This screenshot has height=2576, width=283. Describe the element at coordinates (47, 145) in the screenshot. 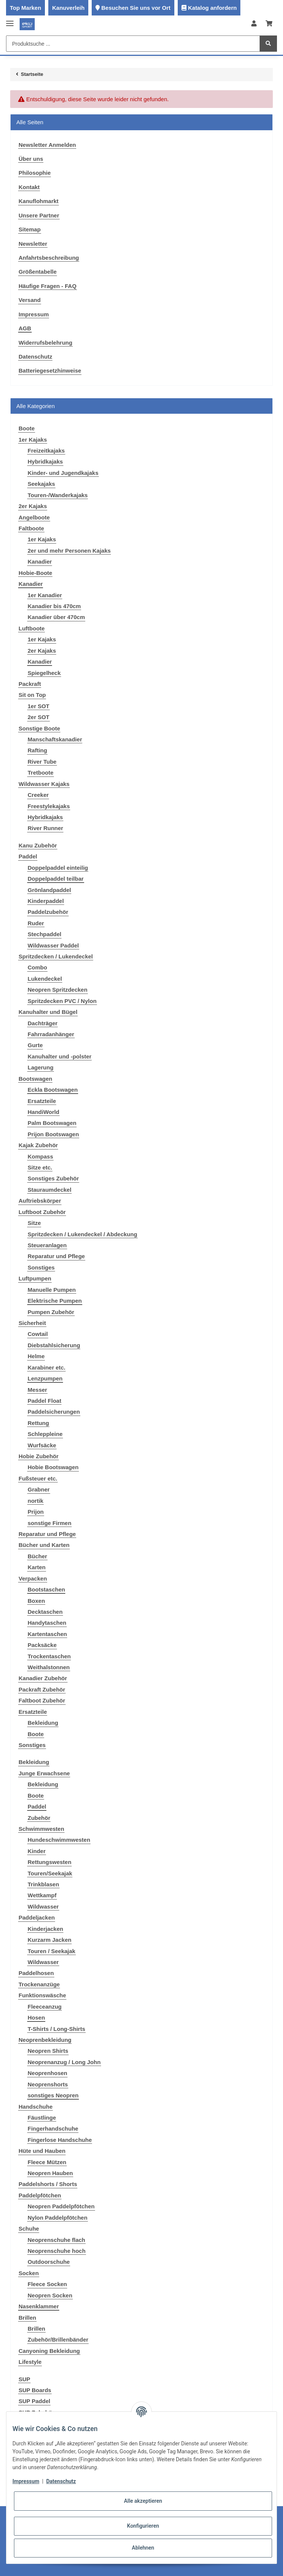

I see `Newsletter Anmelden` at that location.